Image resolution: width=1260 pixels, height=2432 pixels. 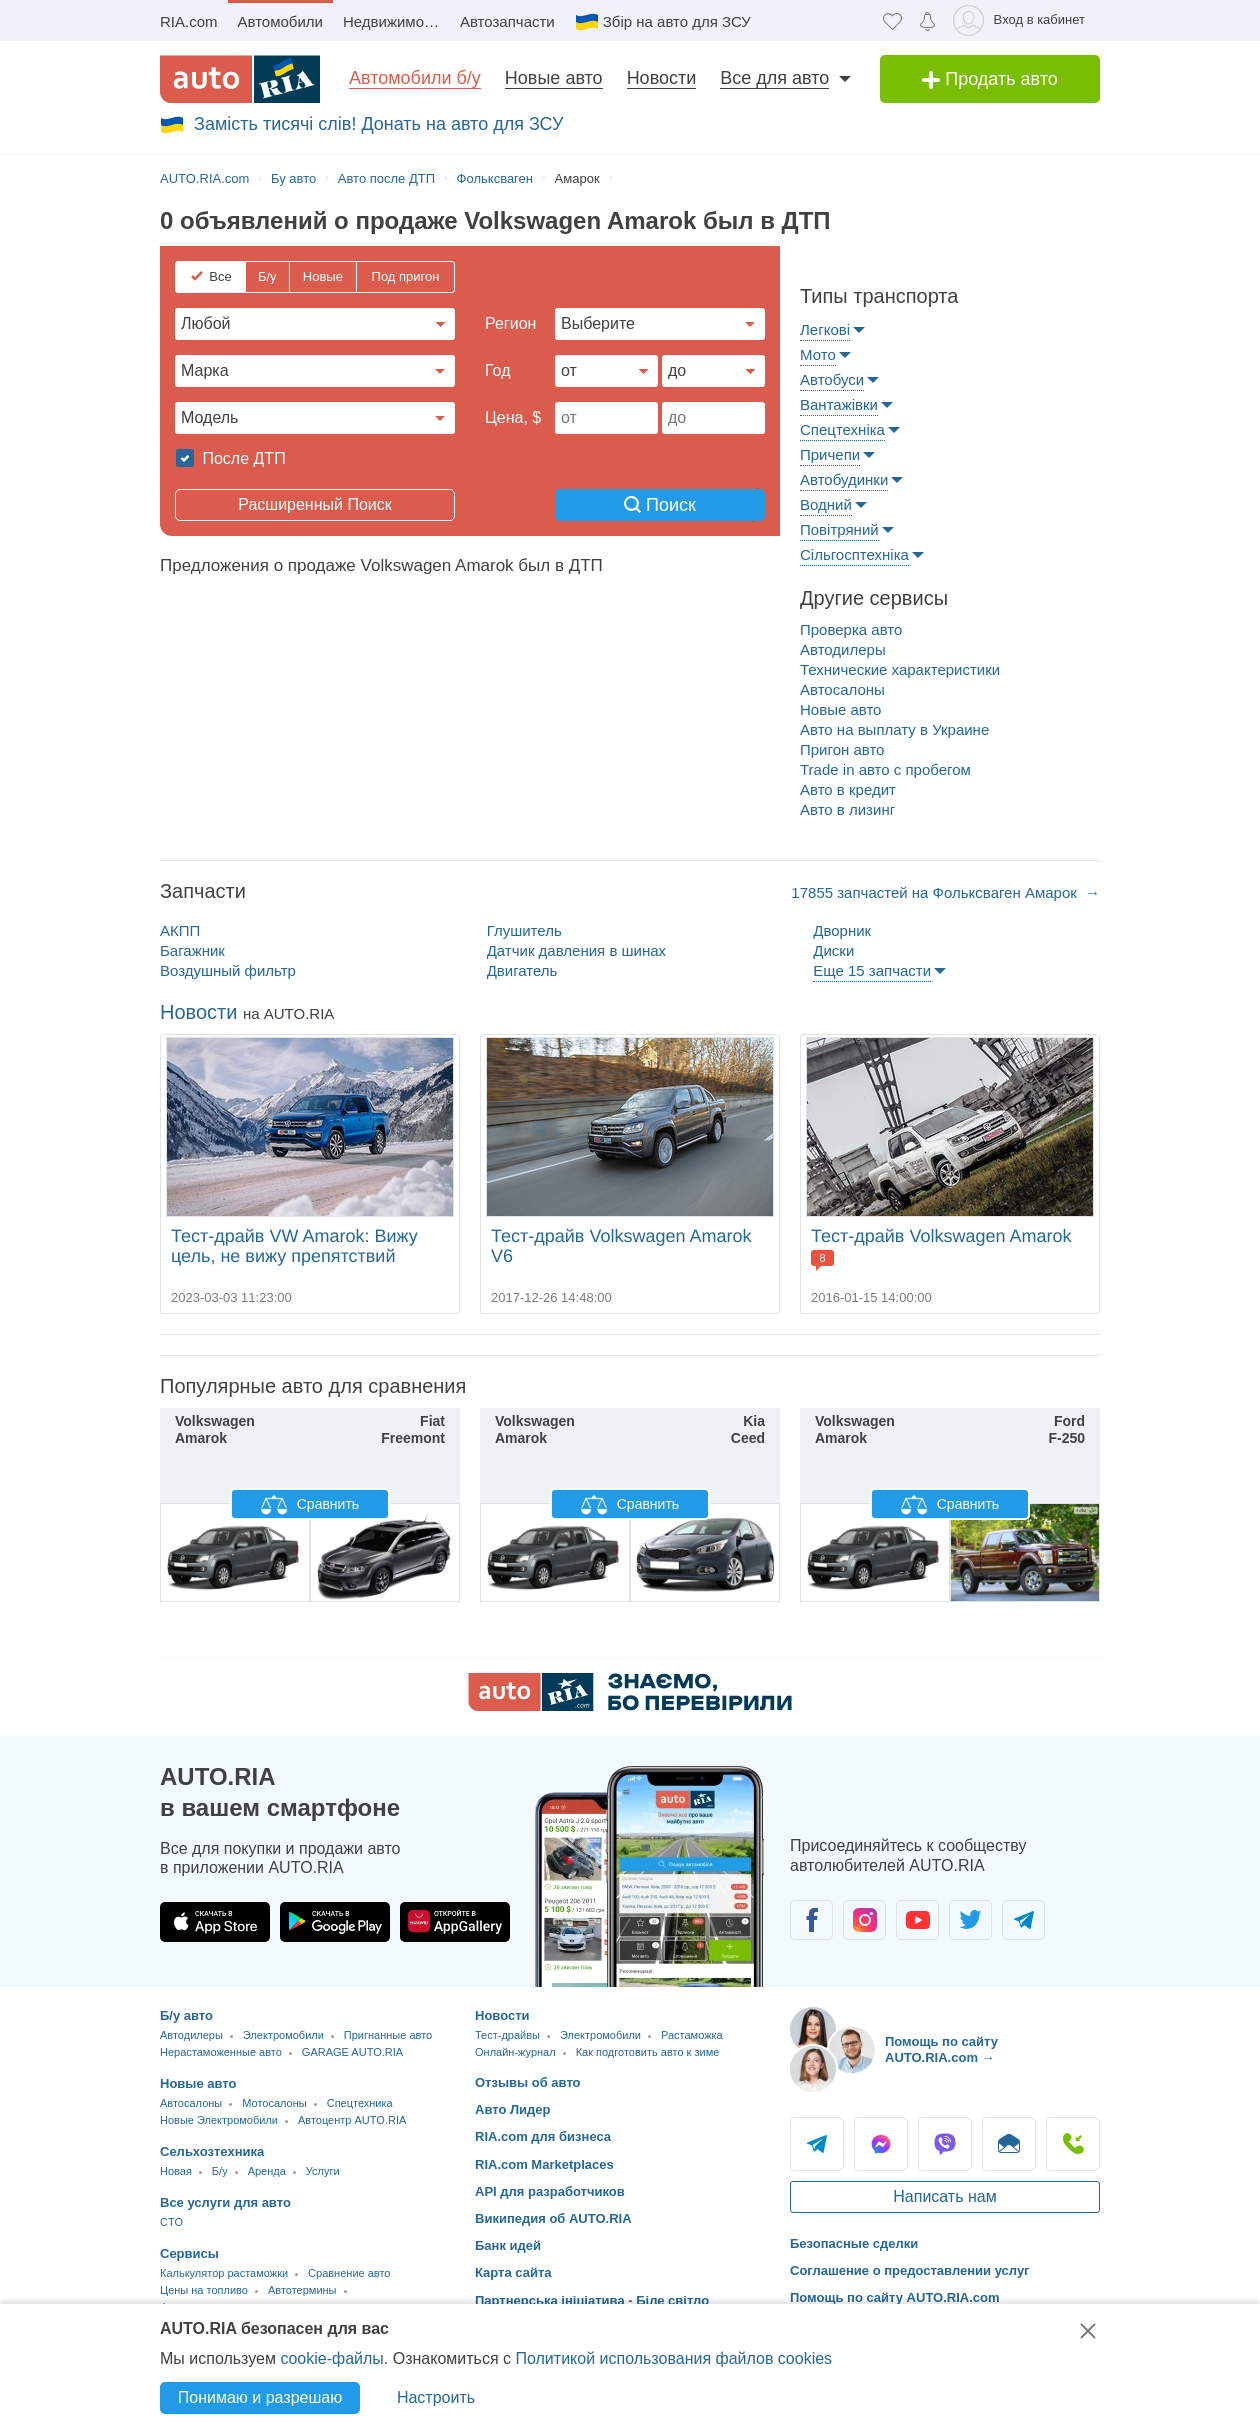 What do you see at coordinates (204, 2290) in the screenshot?
I see `Цены на топливо` at bounding box center [204, 2290].